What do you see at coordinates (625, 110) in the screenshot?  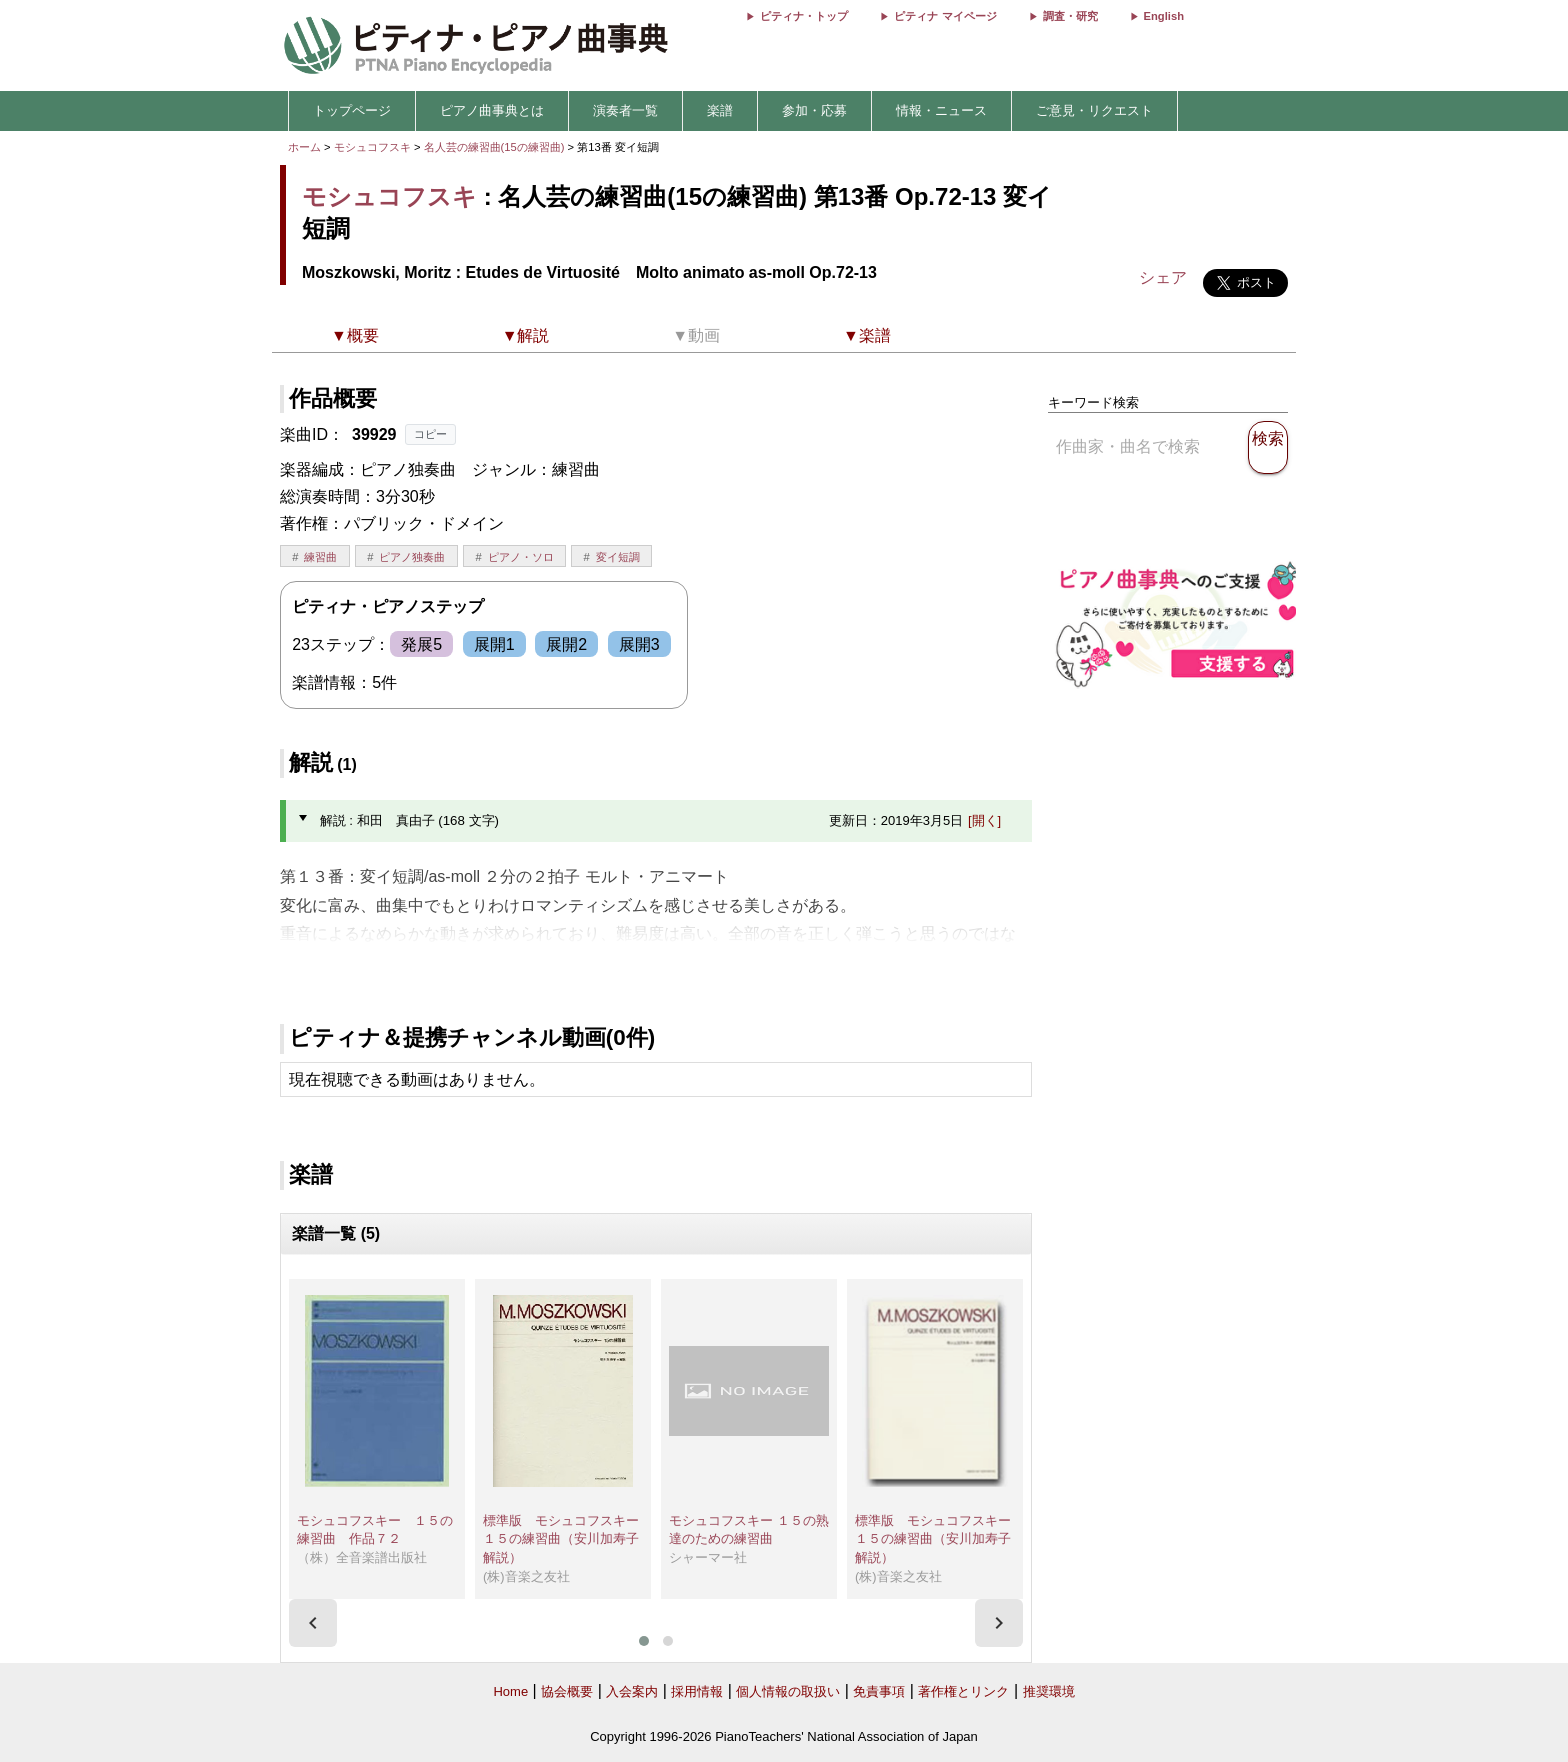 I see `演奏者一覧` at bounding box center [625, 110].